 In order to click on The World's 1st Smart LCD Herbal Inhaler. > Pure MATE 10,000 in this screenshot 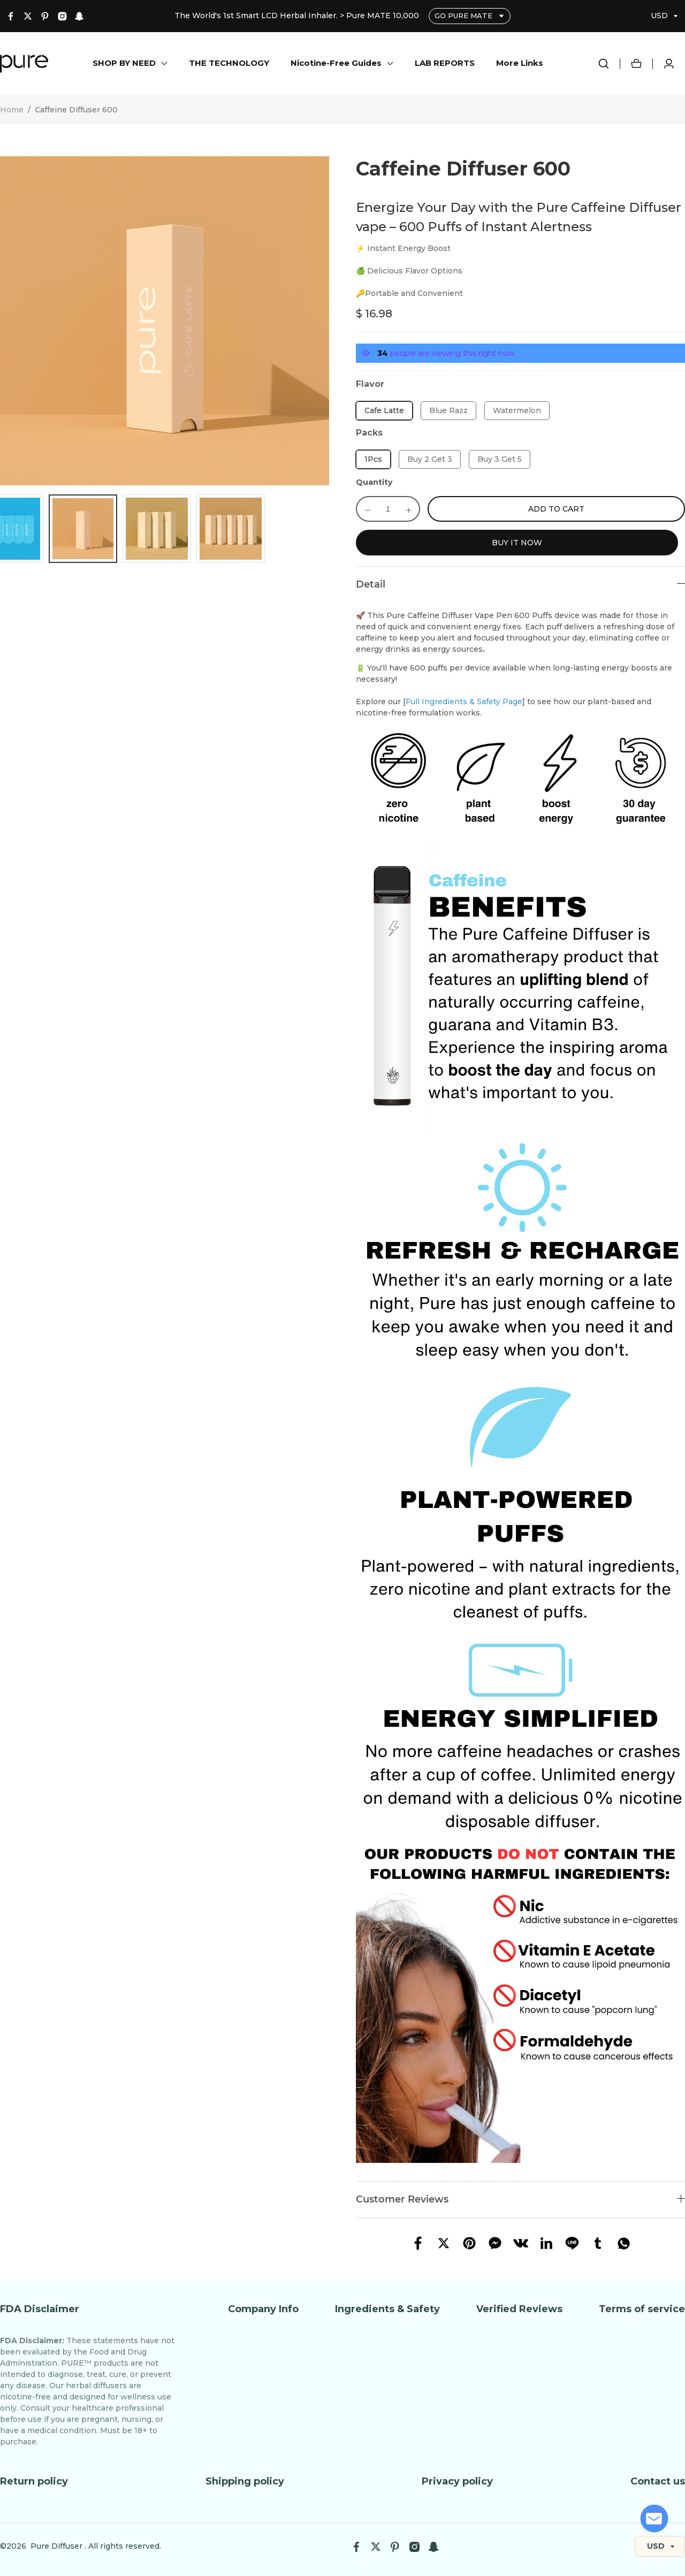, I will do `click(297, 15)`.